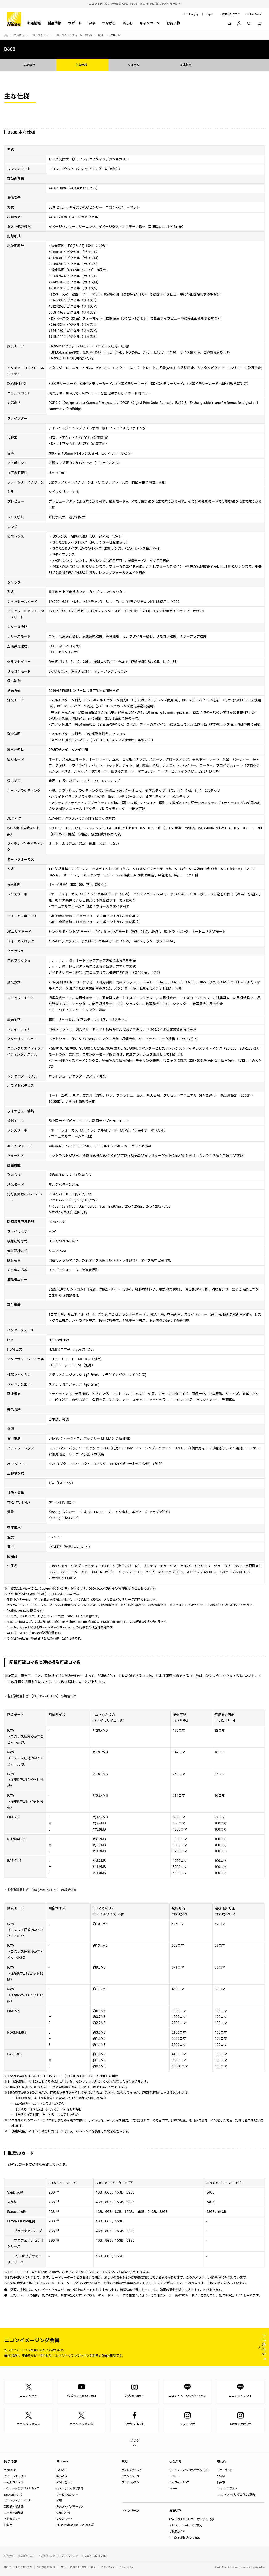  Describe the element at coordinates (15, 2476) in the screenshot. I see `ミラーレスカメラ` at that location.